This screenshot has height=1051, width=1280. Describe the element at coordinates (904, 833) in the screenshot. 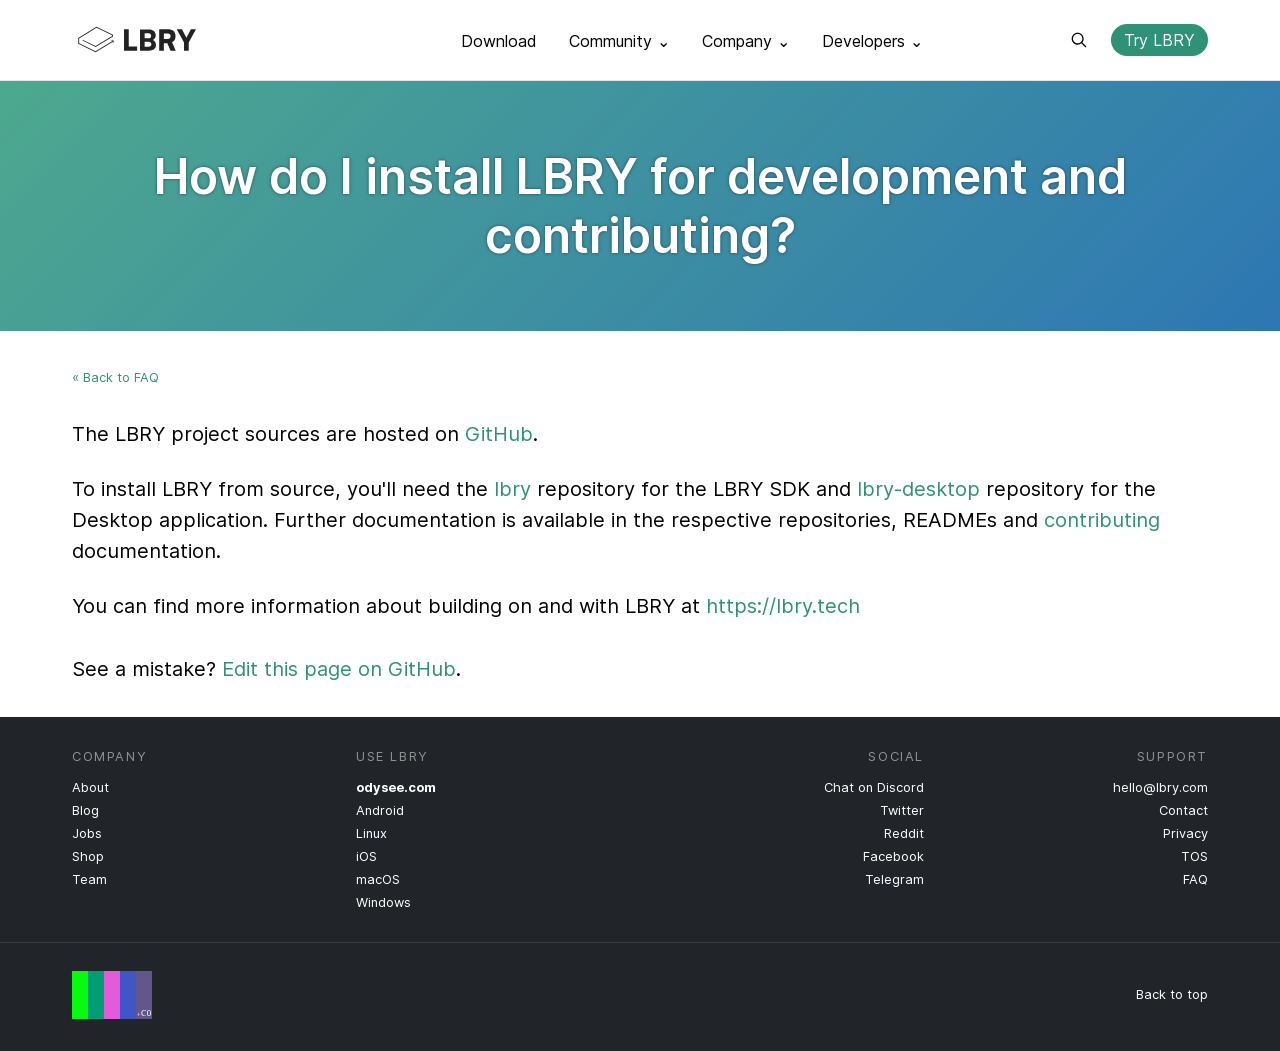

I see `Reddit` at that location.